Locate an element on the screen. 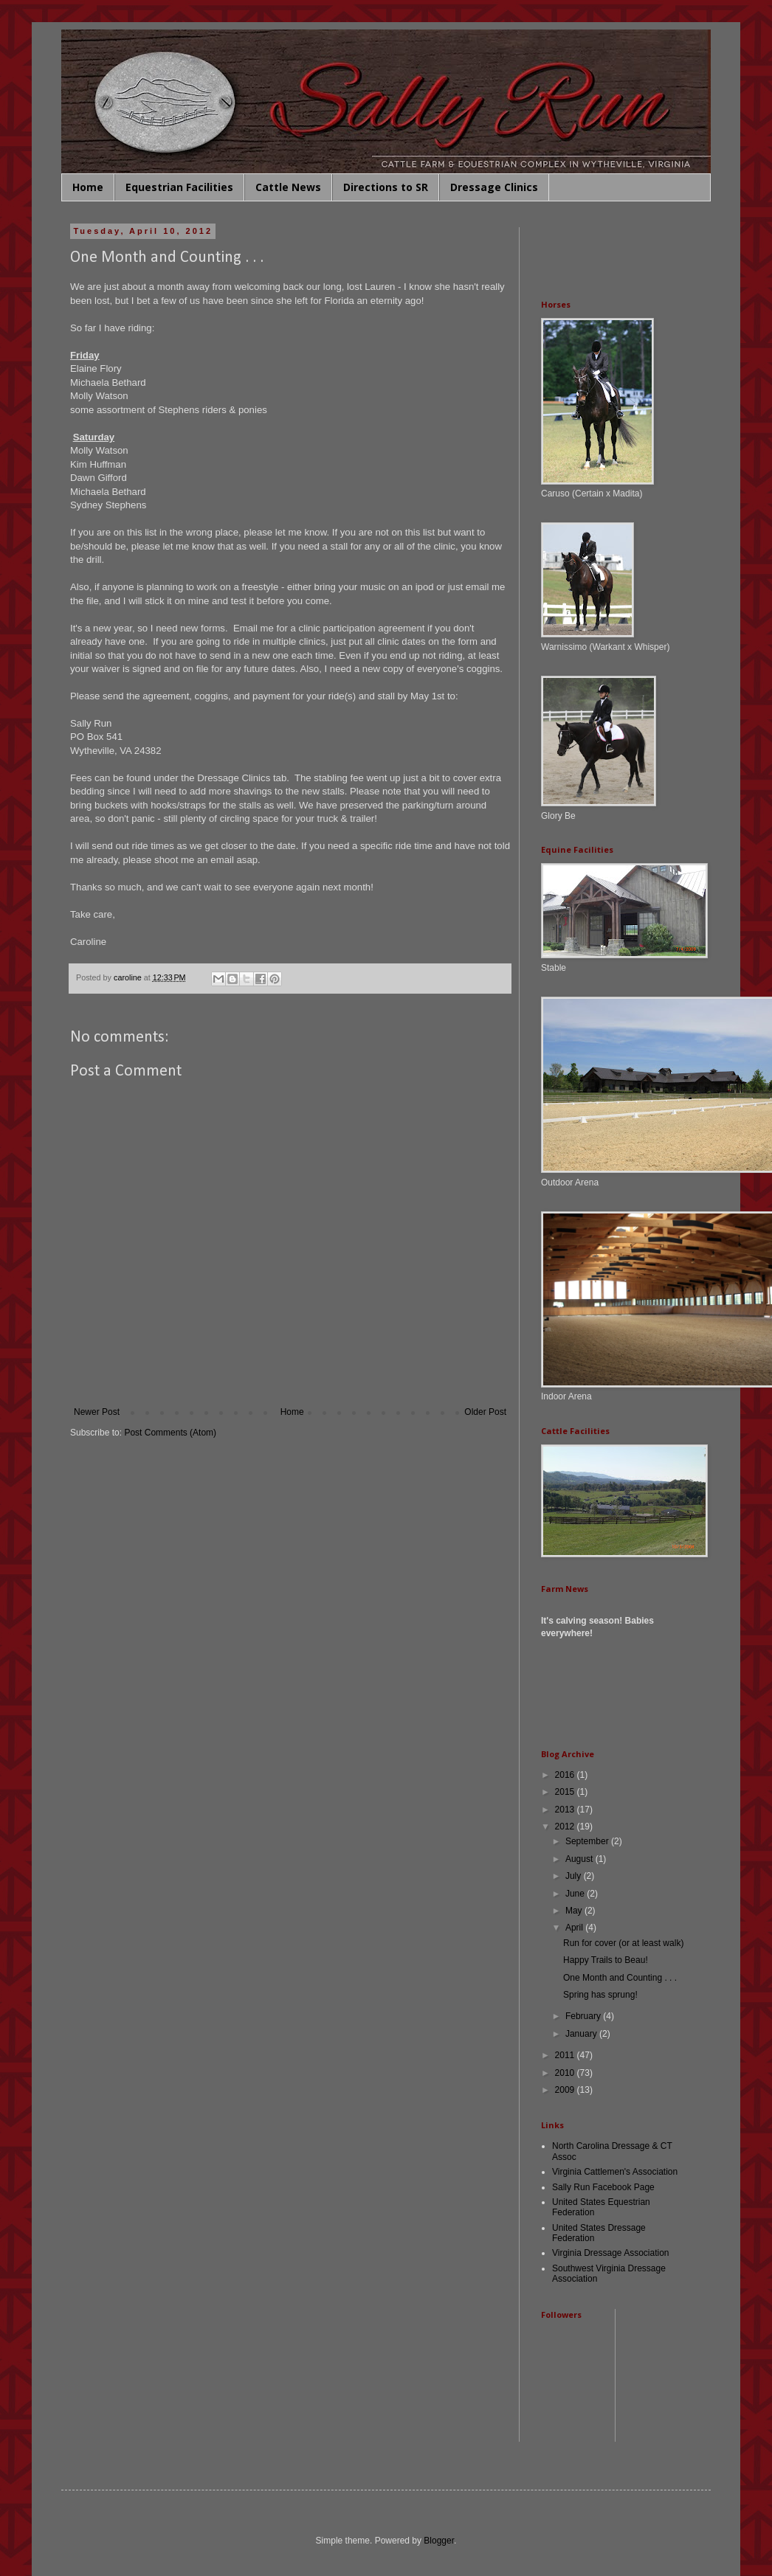  Newer Post is located at coordinates (97, 1412).